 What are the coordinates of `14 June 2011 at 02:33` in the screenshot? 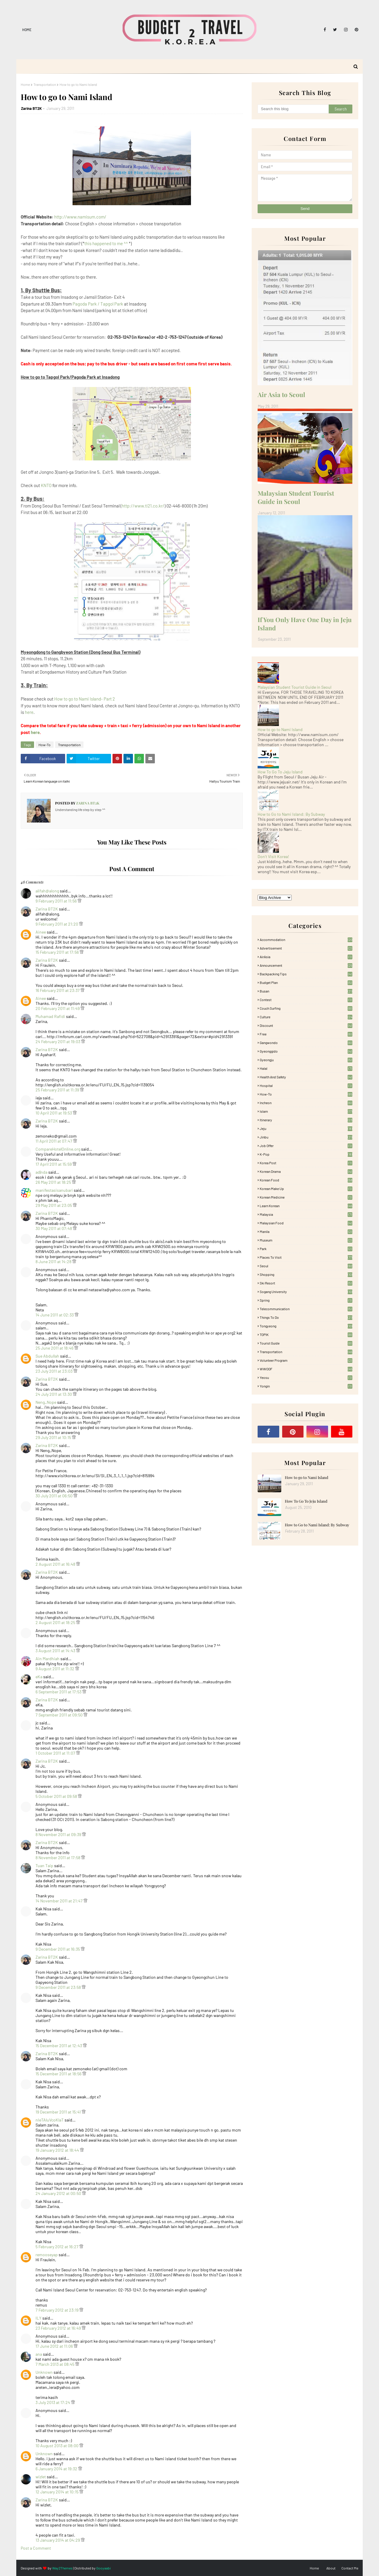 It's located at (55, 1314).